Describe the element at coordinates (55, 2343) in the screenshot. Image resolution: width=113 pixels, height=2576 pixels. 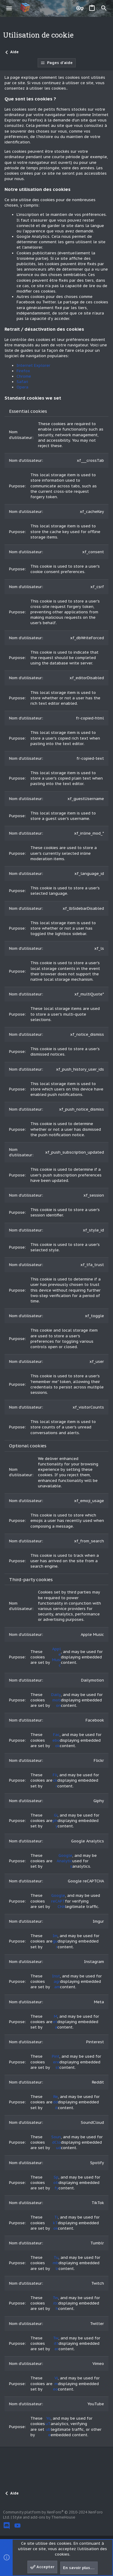
I see `Twitter` at that location.